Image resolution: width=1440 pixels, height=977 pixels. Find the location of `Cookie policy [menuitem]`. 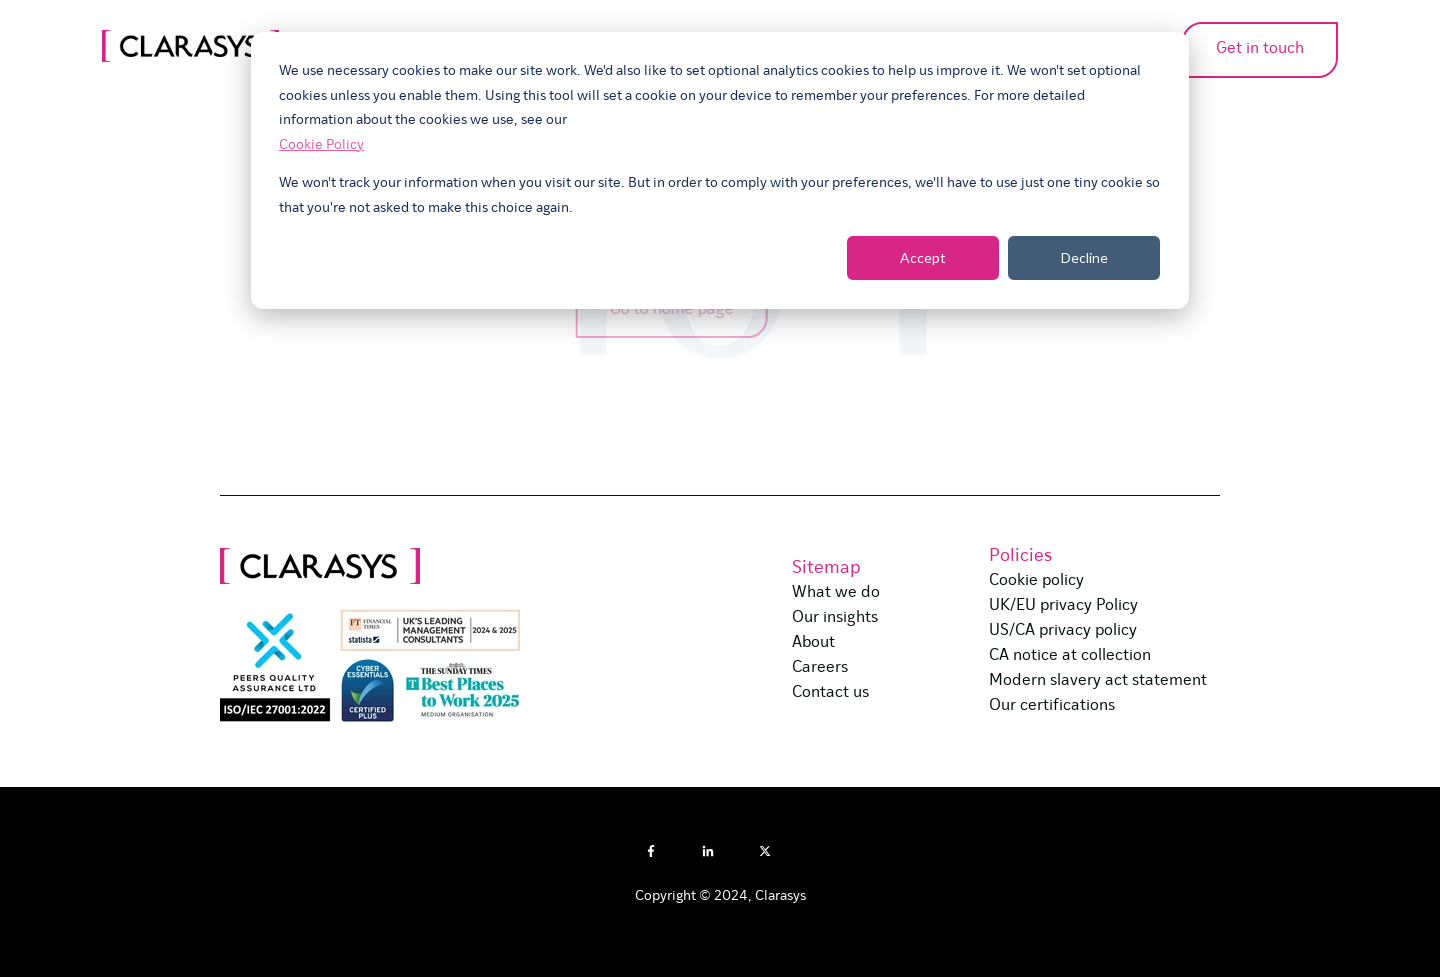

Cookie policy [menuitem] is located at coordinates (1036, 581).